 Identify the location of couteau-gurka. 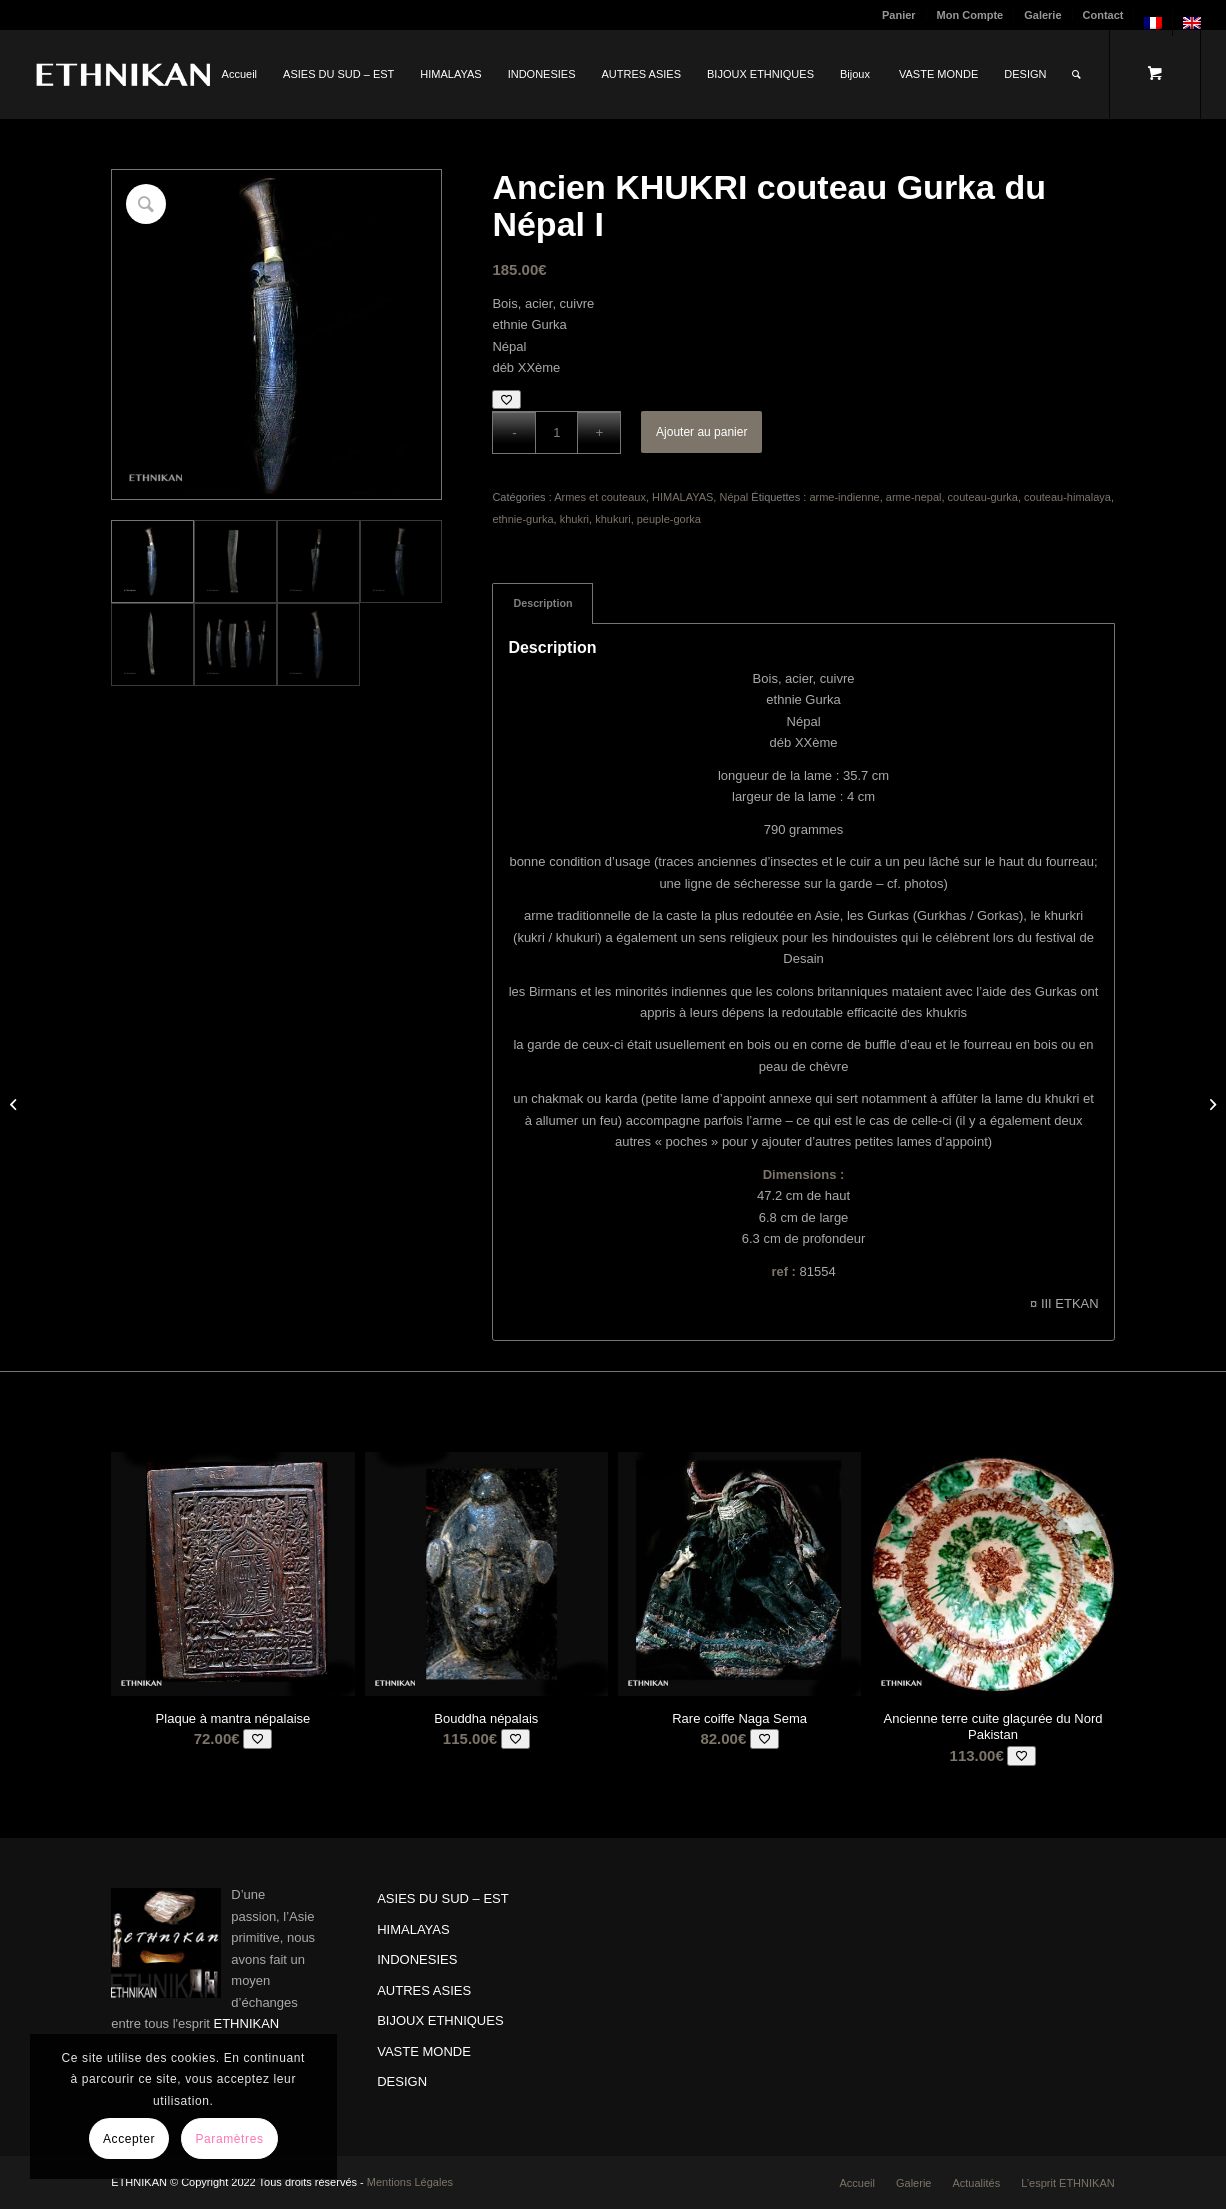
(983, 497).